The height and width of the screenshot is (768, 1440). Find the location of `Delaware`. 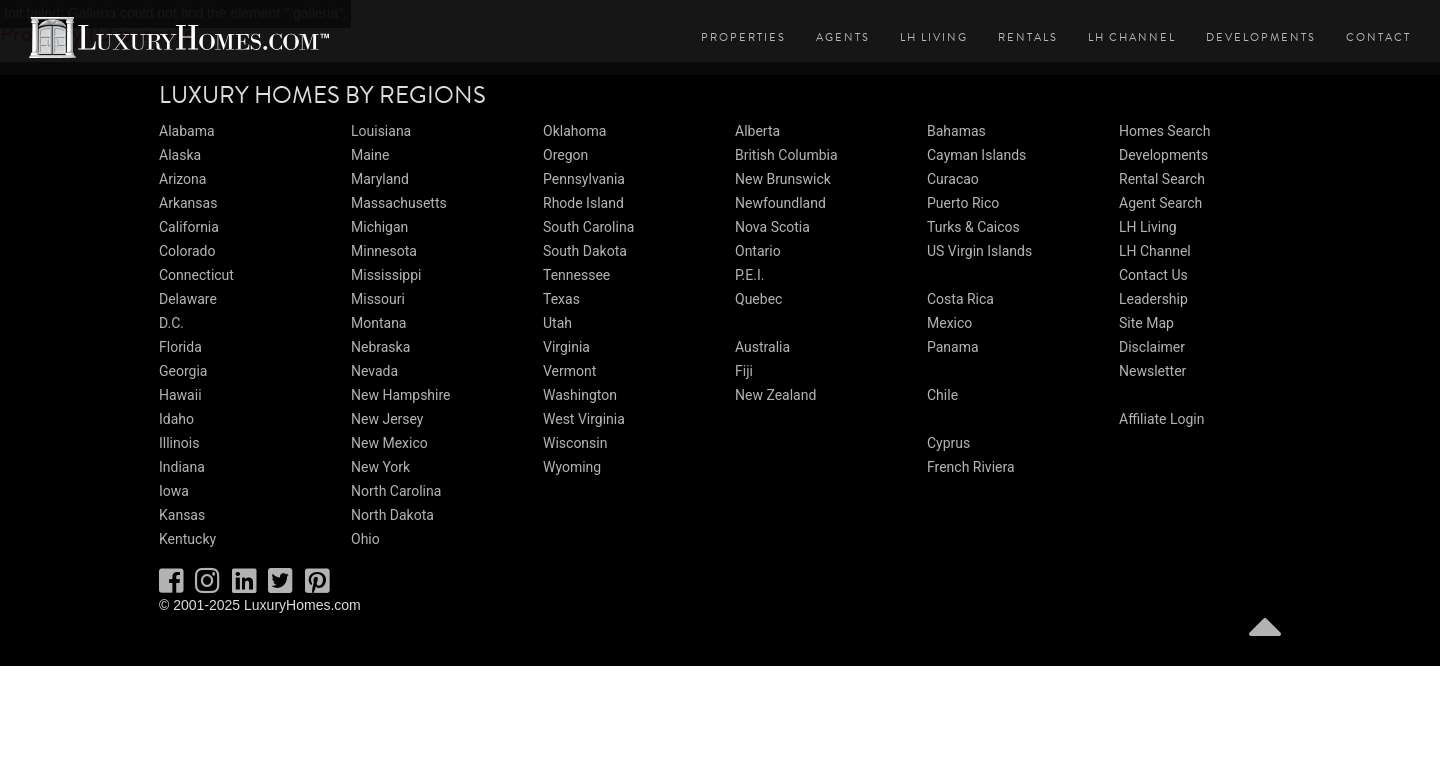

Delaware is located at coordinates (188, 299).